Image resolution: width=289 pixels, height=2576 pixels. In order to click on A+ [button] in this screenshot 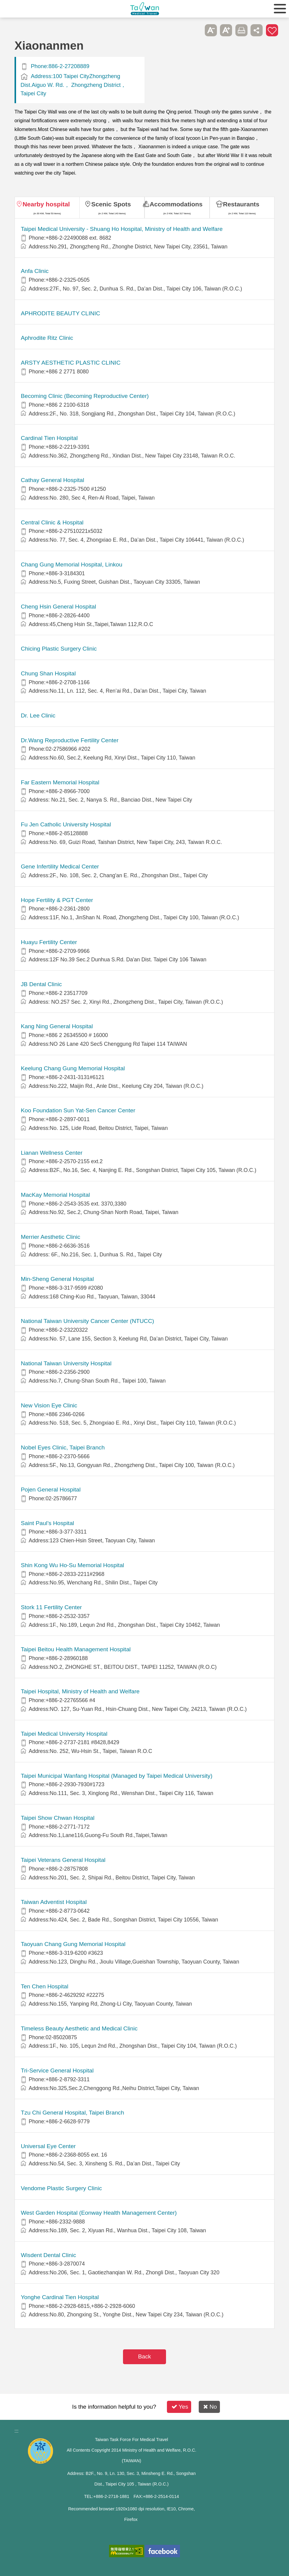, I will do `click(226, 30)`.